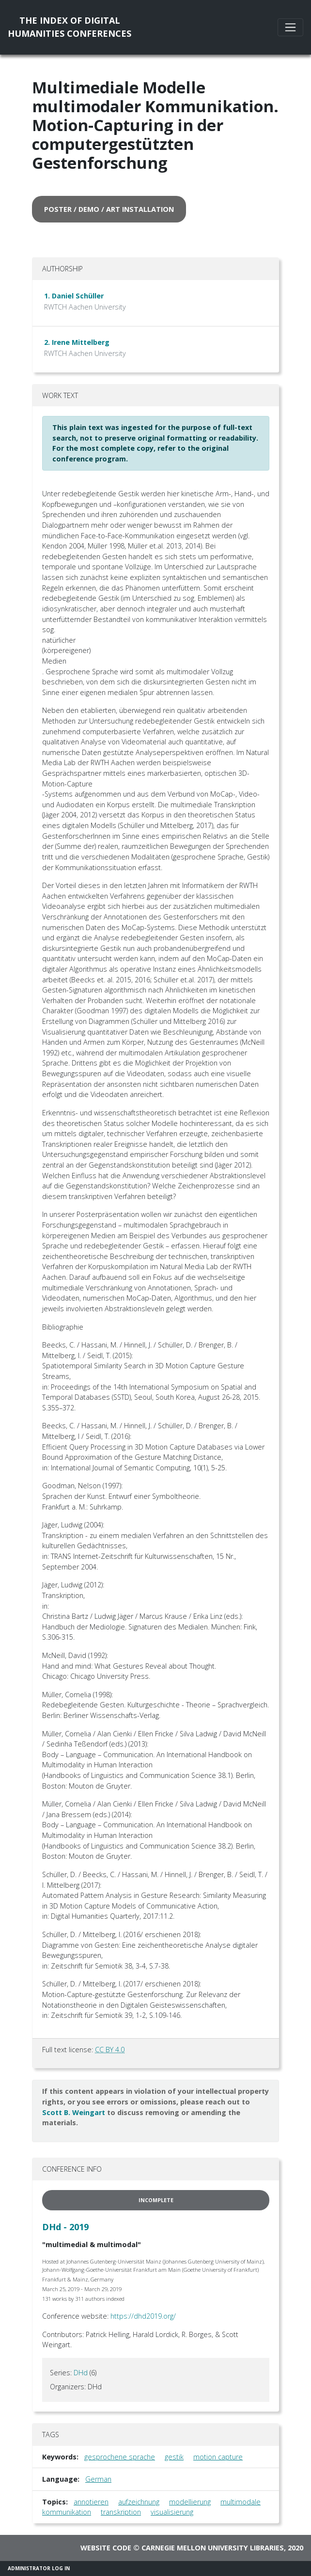  I want to click on visualisierung, so click(172, 2512).